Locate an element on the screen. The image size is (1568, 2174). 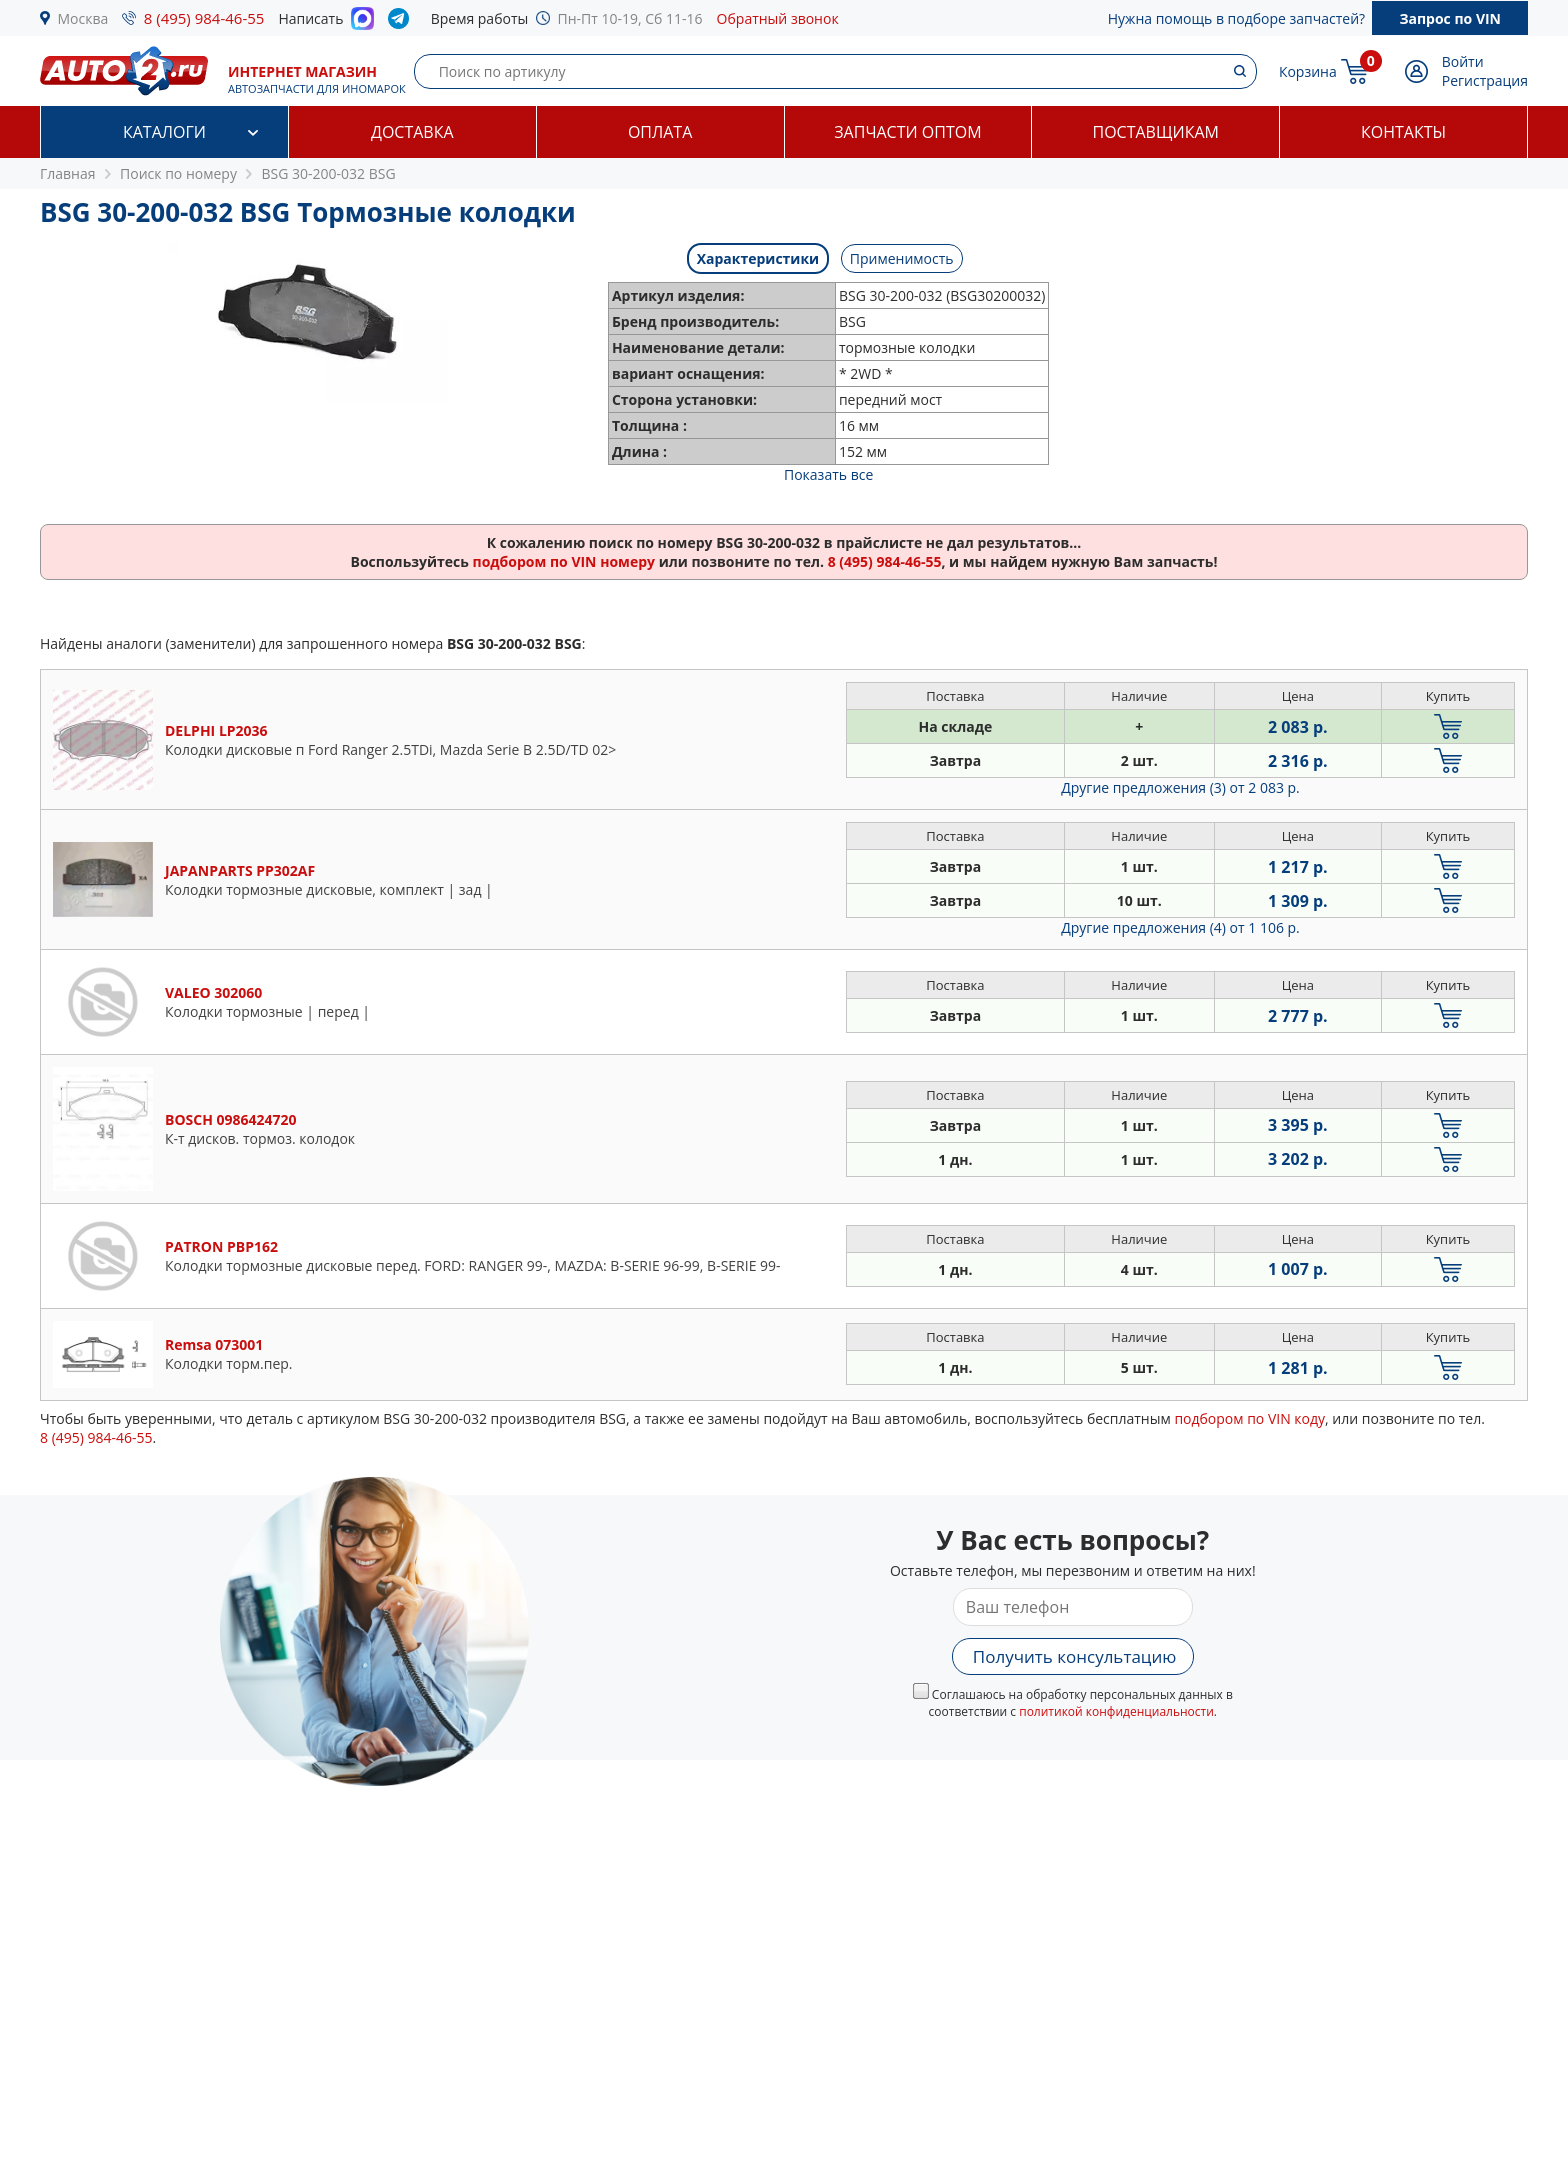
Доставка is located at coordinates (412, 132).